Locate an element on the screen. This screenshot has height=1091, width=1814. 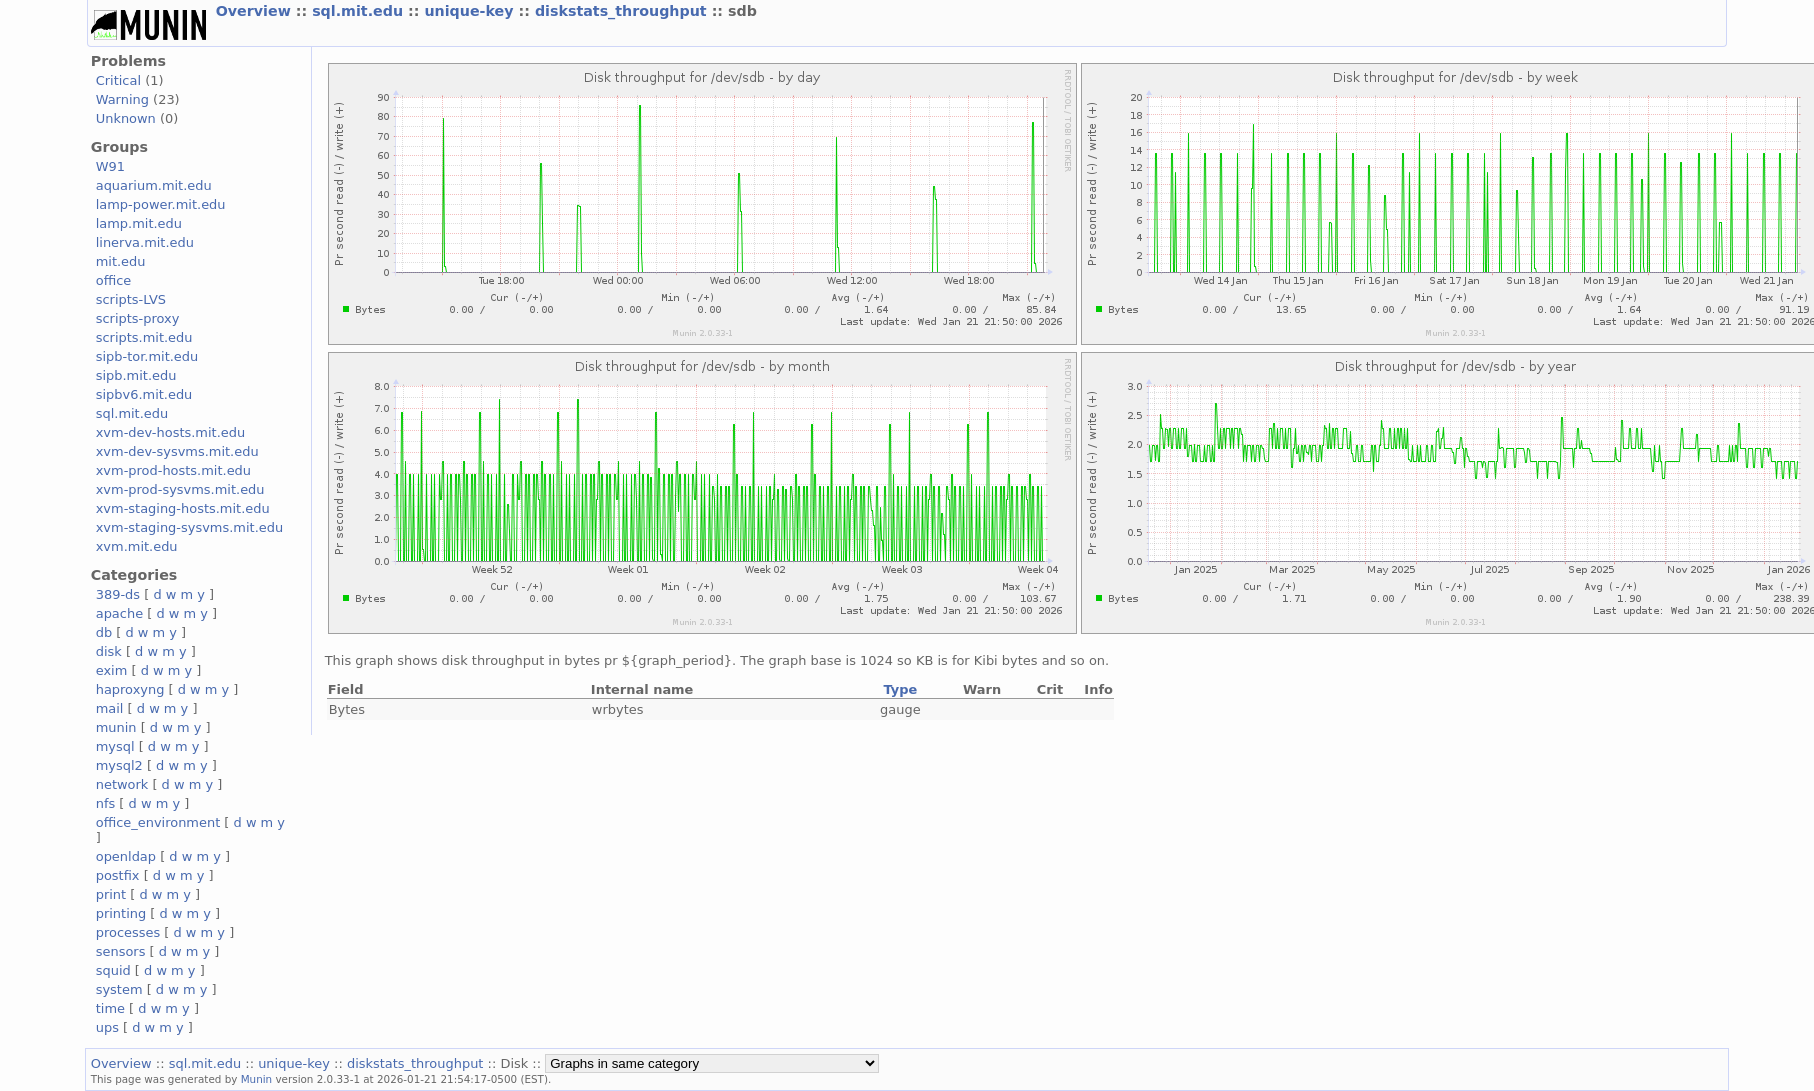
time is located at coordinates (110, 1008).